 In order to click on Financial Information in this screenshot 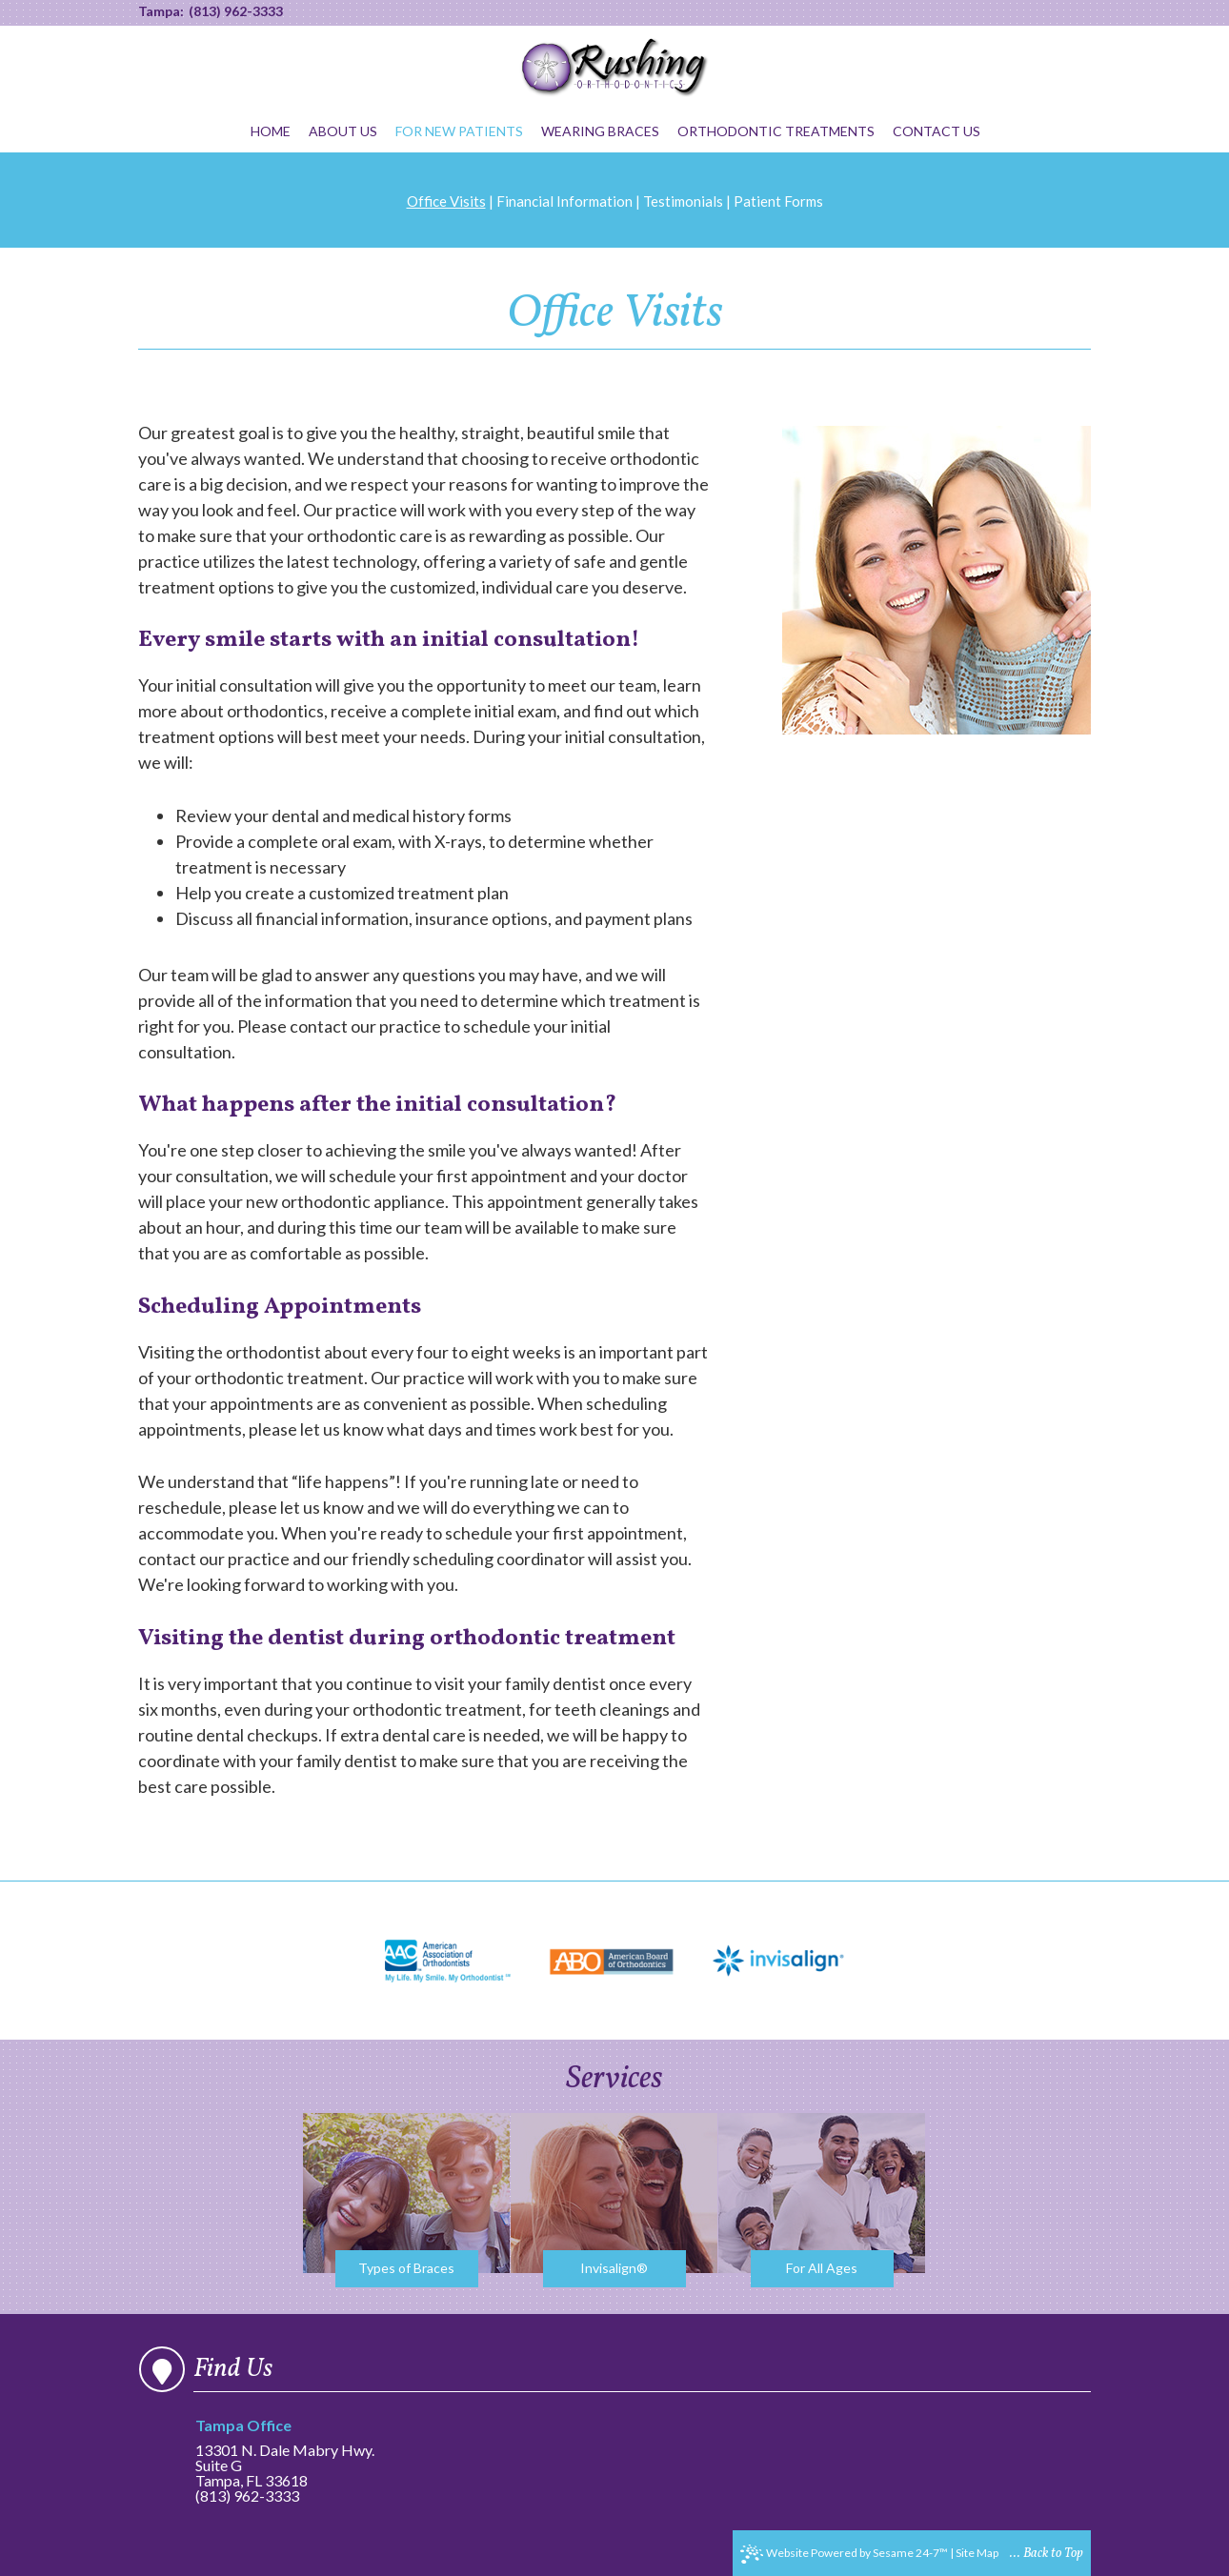, I will do `click(564, 201)`.